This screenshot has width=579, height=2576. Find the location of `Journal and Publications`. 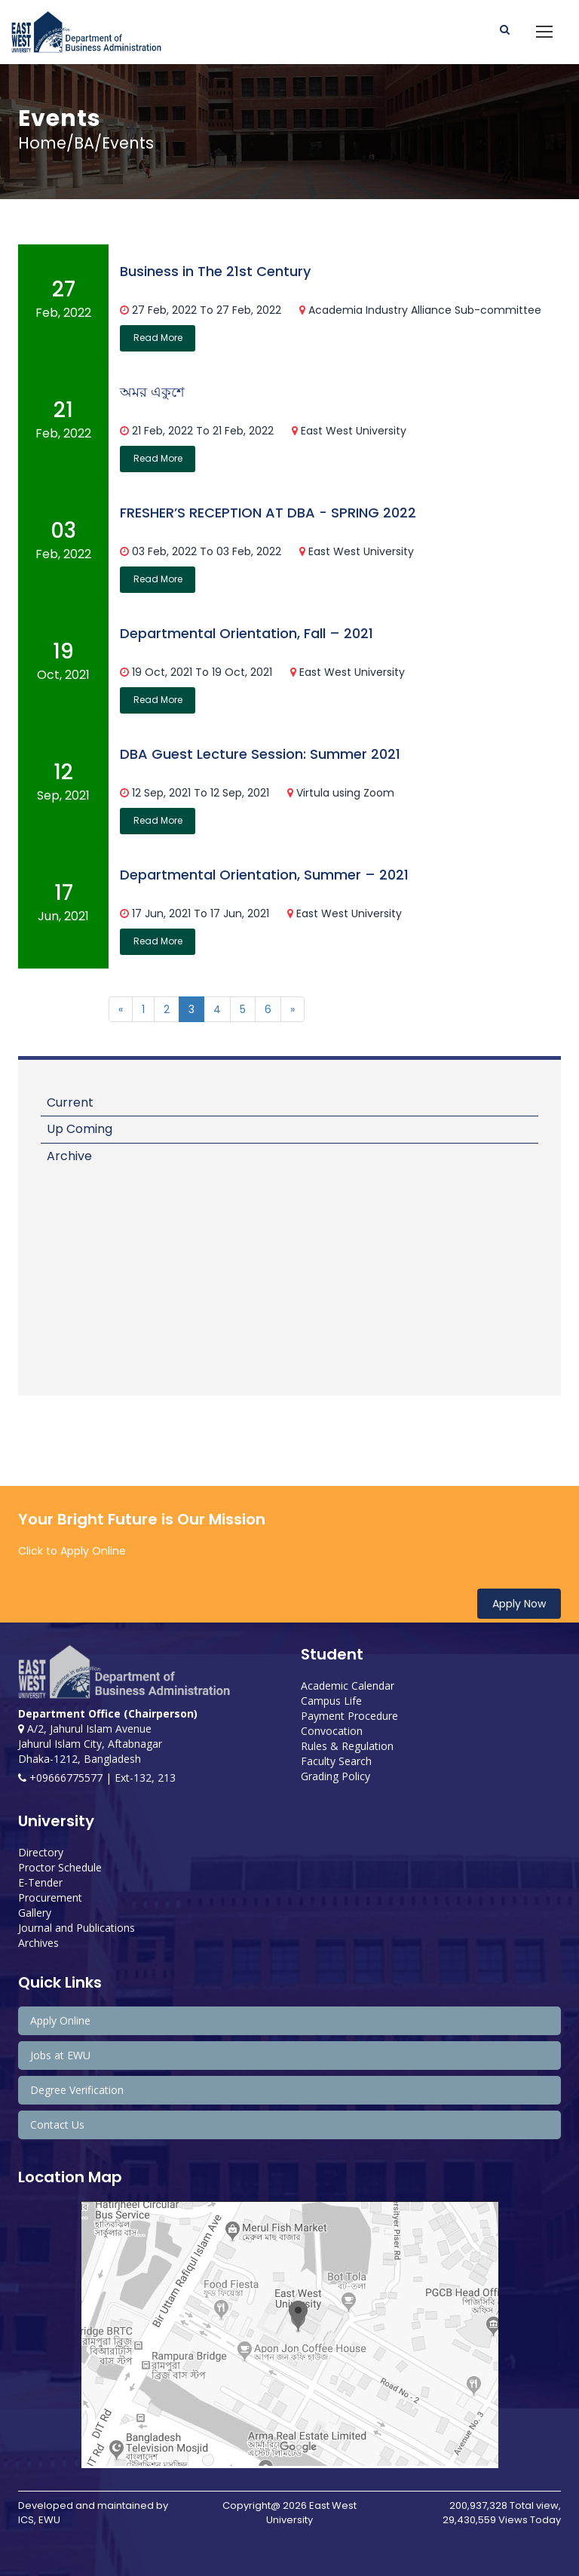

Journal and Publications is located at coordinates (76, 1927).